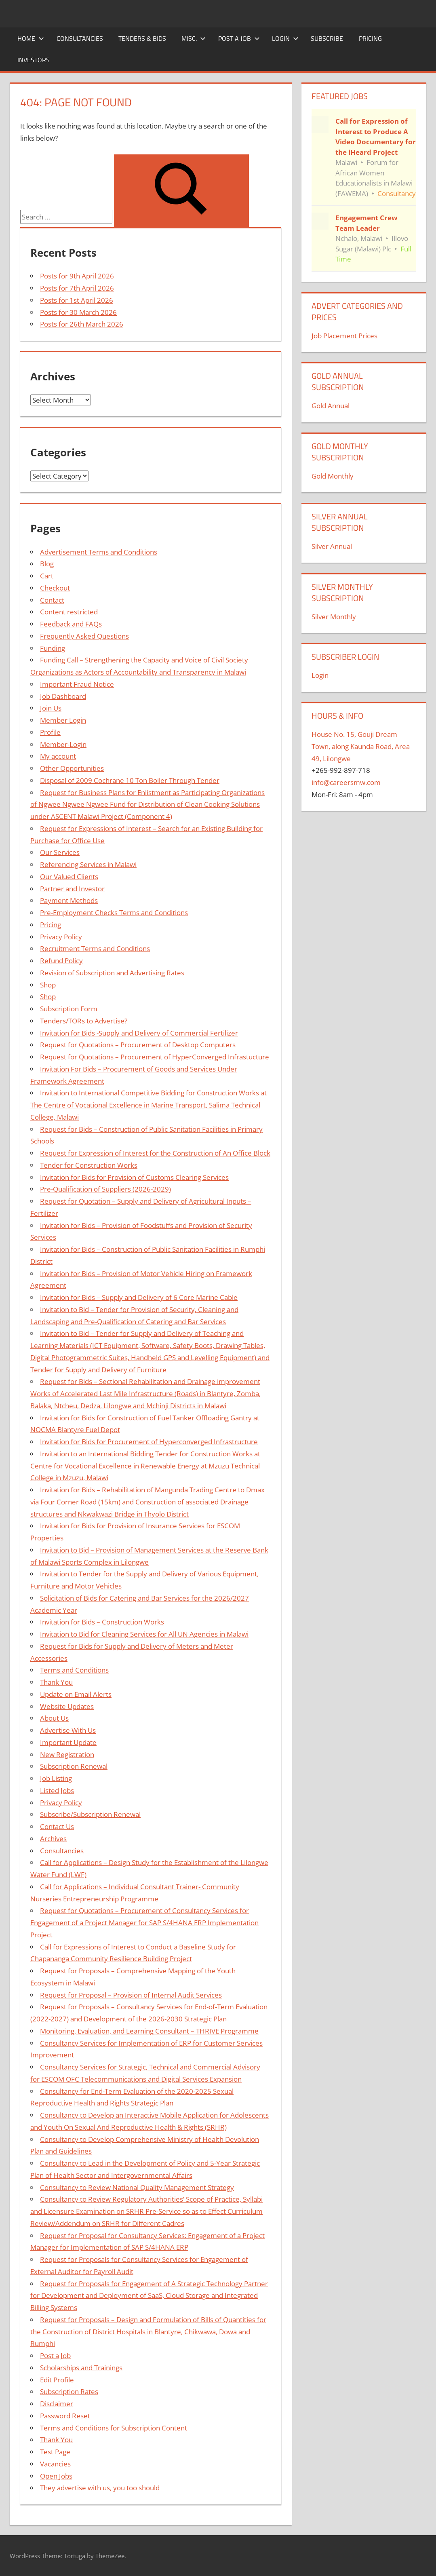 The image size is (436, 2576). I want to click on Subscribe/Subscription Renewal, so click(90, 1814).